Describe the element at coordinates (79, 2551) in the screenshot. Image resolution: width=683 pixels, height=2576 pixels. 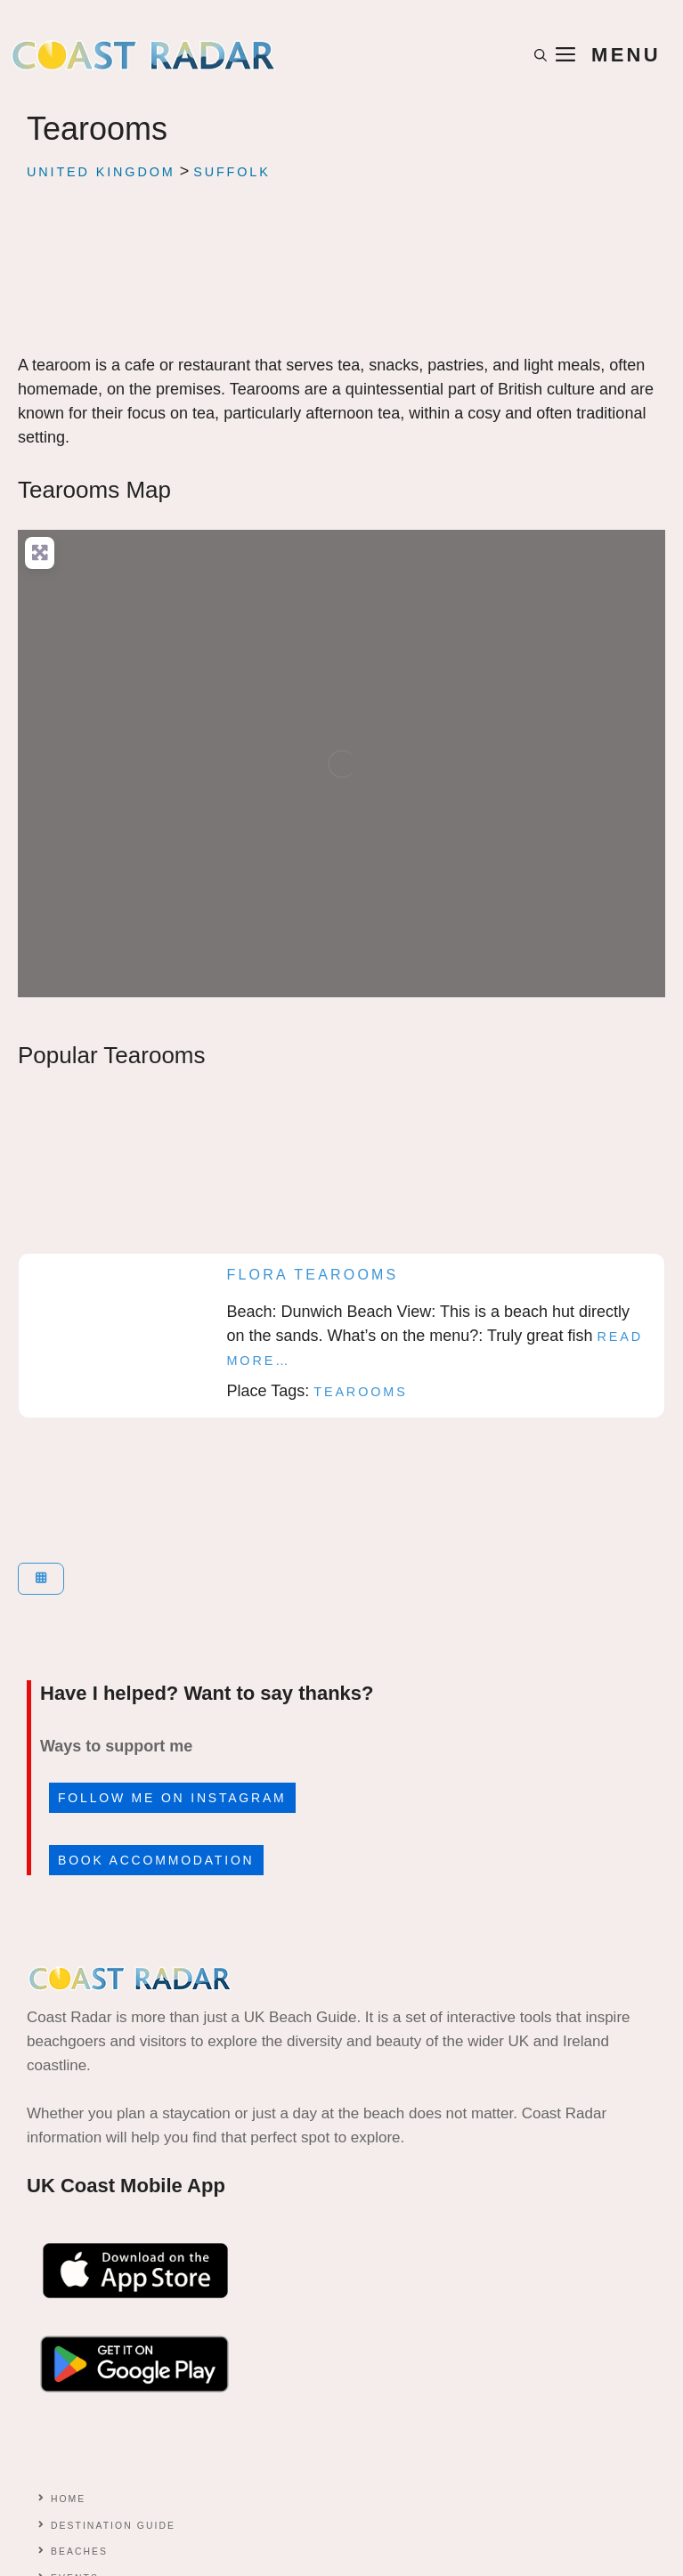
I see `Beaches` at that location.